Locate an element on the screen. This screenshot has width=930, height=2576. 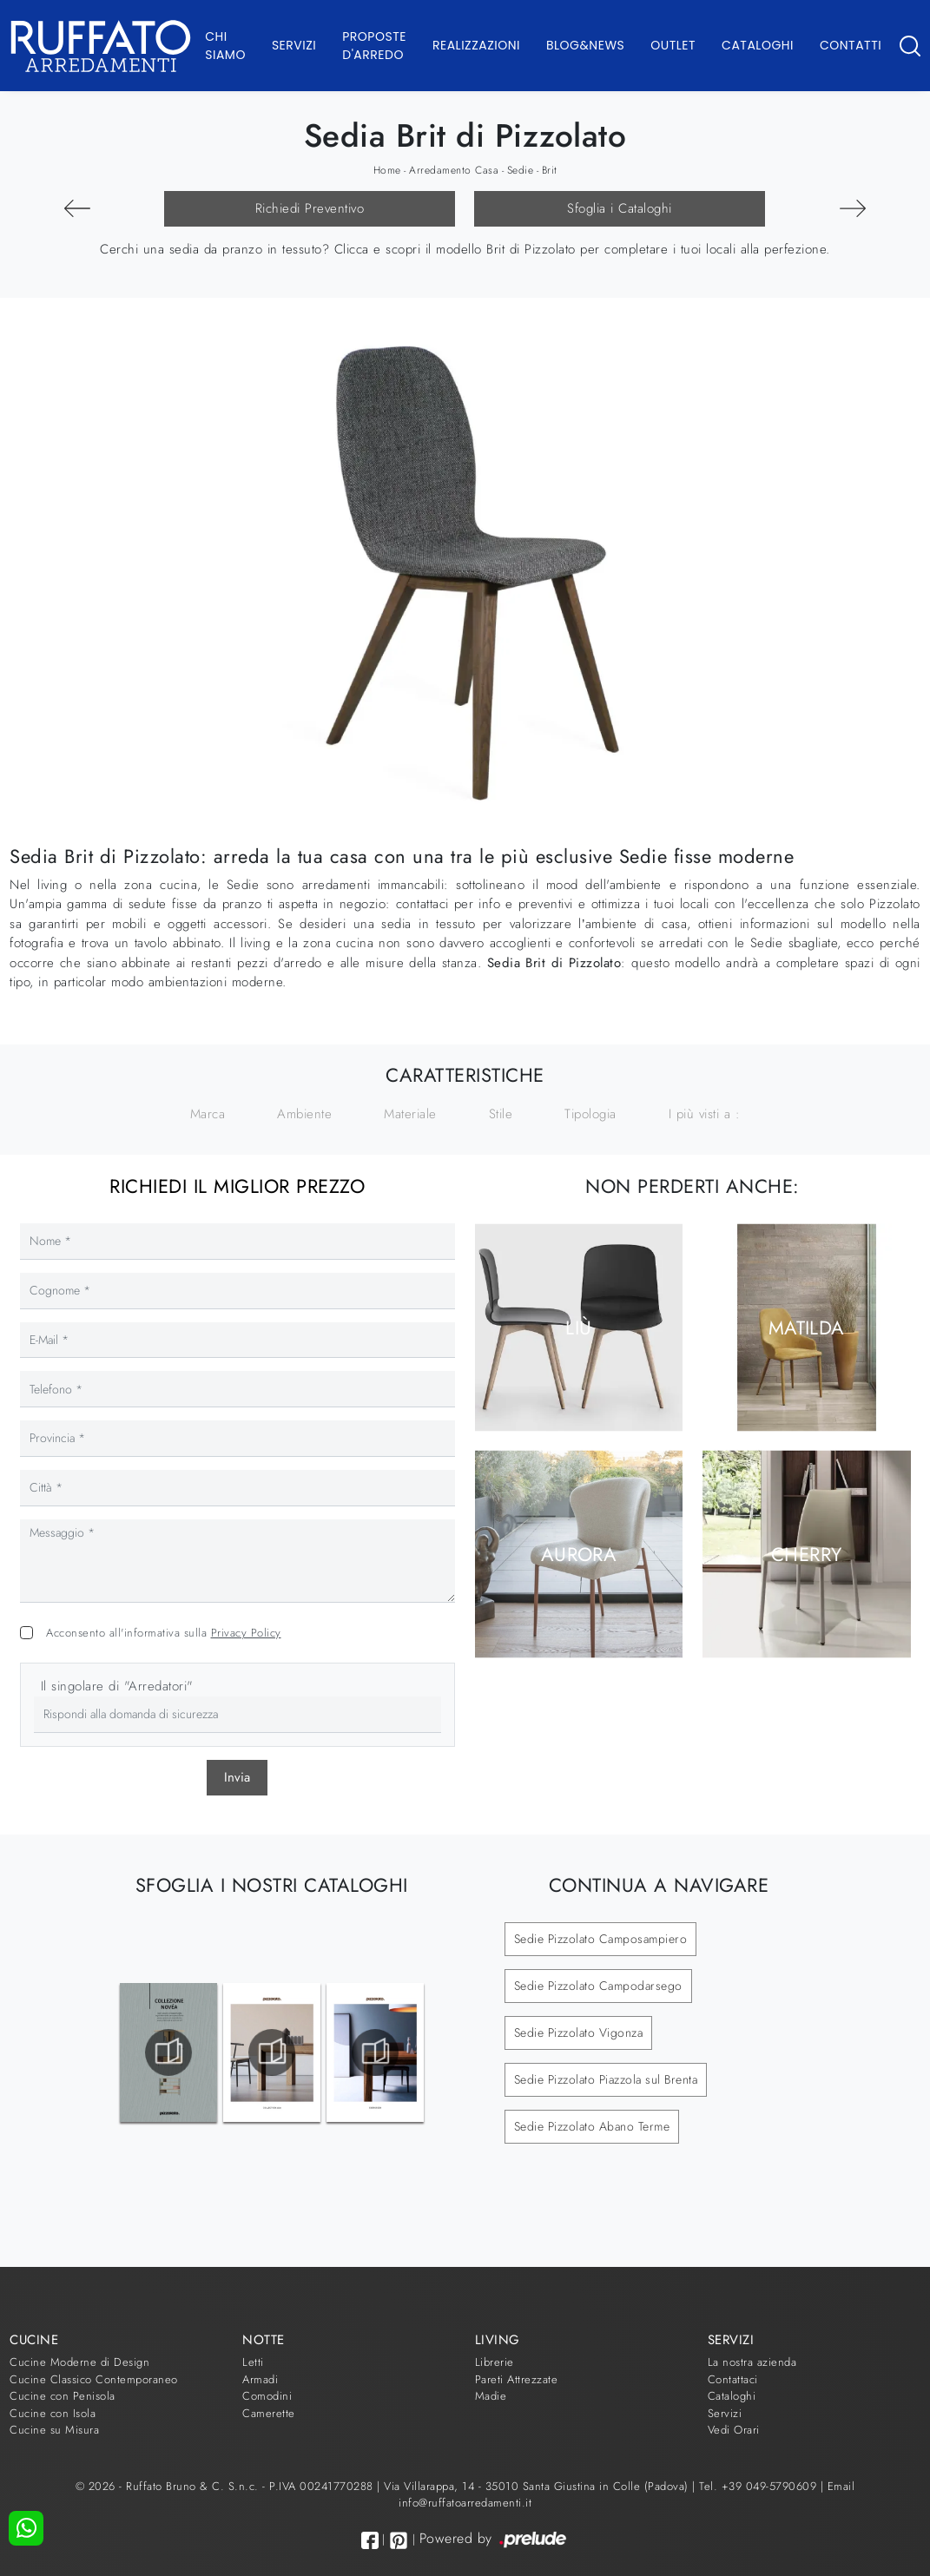
Sedie Pizzolato Campodarsego is located at coordinates (598, 1985).